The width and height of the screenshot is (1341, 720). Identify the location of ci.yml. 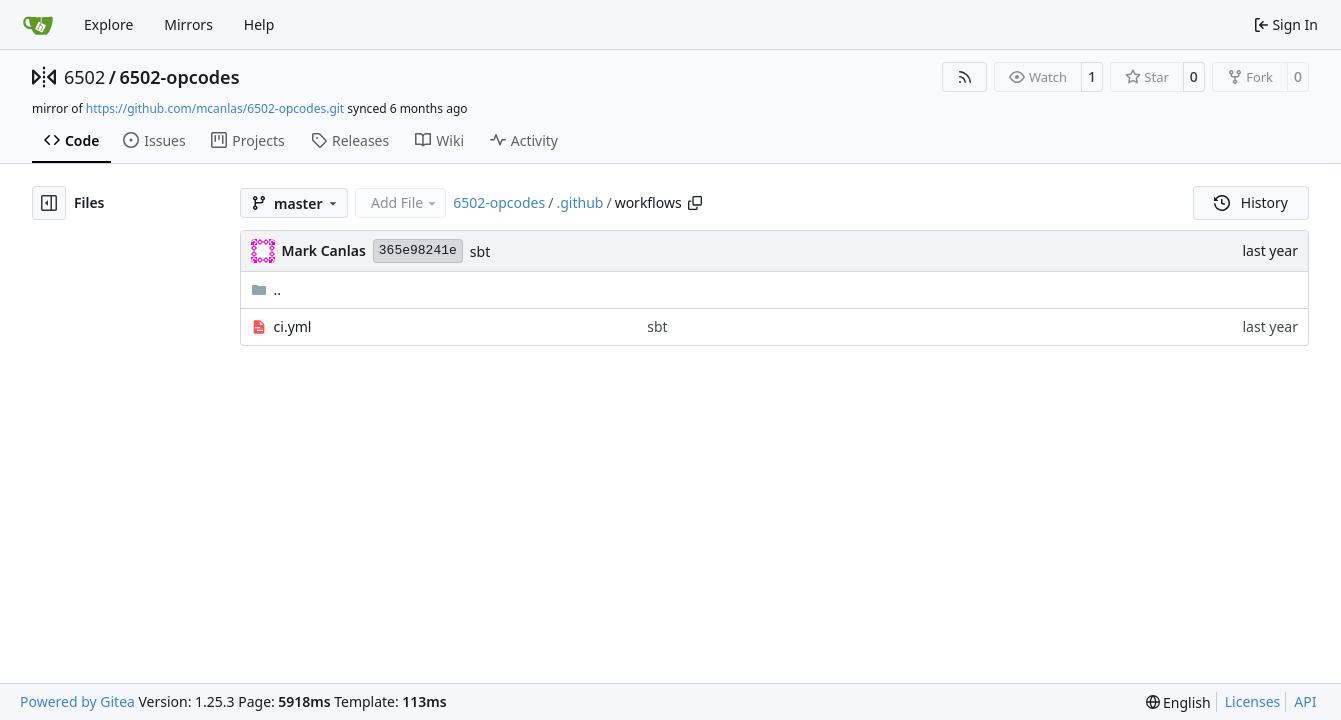
(293, 326).